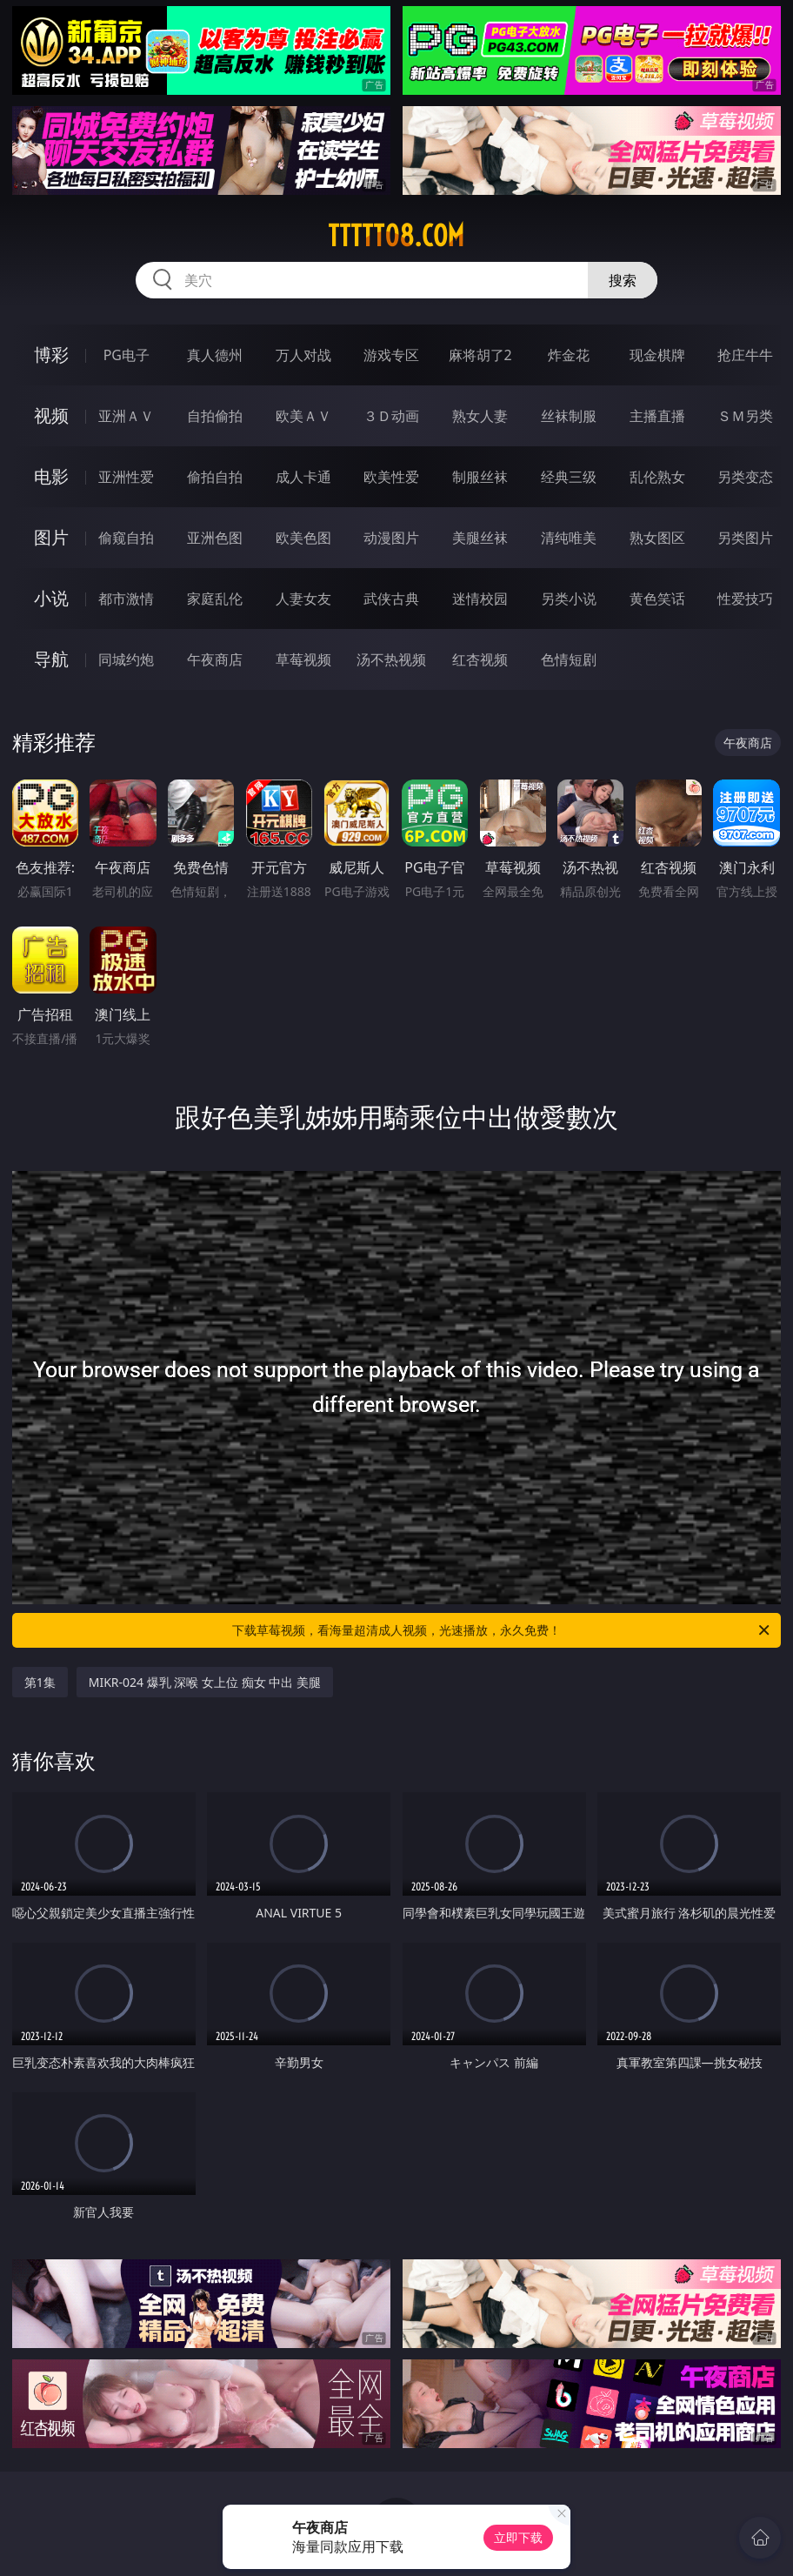 The image size is (793, 2576). Describe the element at coordinates (205, 1682) in the screenshot. I see `MIKR-024 爆乳 深喉 女上位 痴女 中出 美腿` at that location.